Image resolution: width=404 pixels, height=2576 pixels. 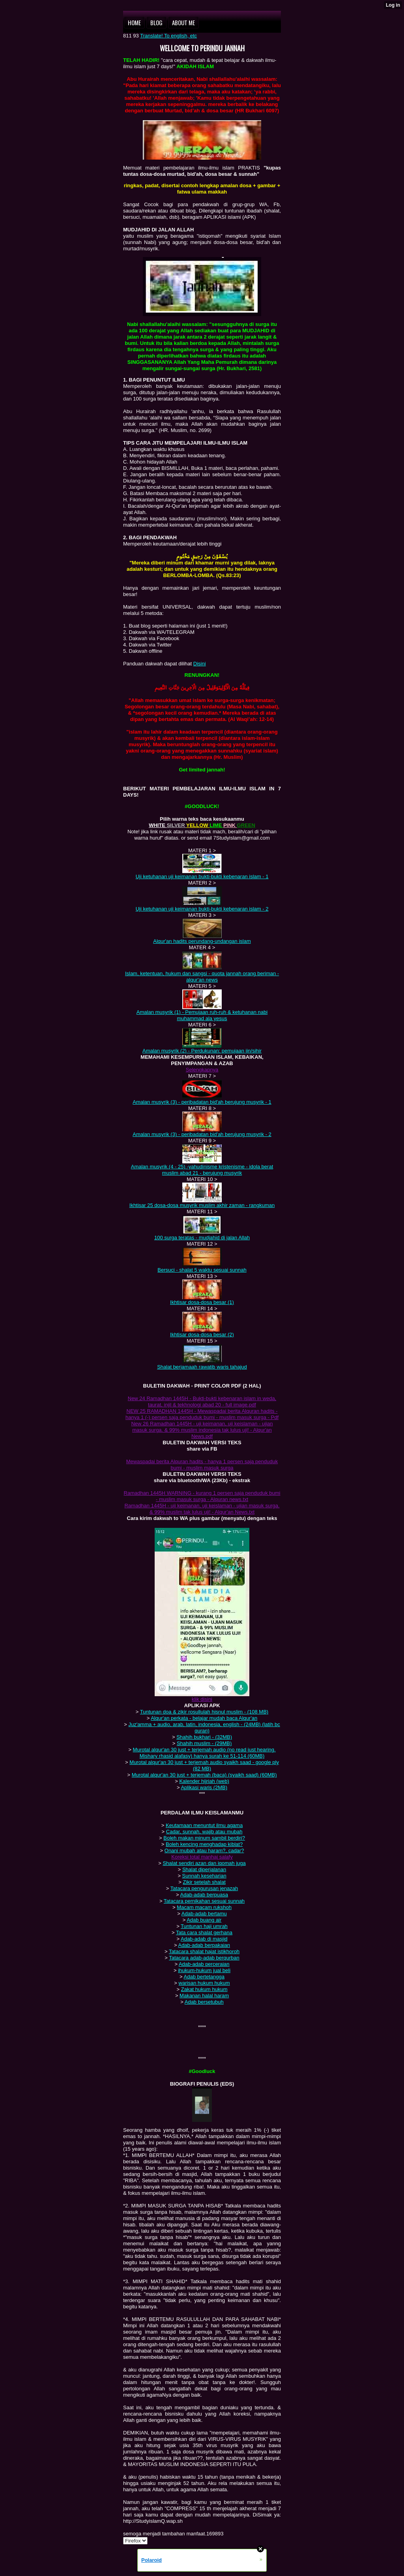 What do you see at coordinates (202, 976) in the screenshot?
I see `Islam, keten‌‌tuan‌‌, hukum dan san‌‌gsi - quota jan‌‌n‌‌ah oran‌‌g beriman - alqur'an news` at bounding box center [202, 976].